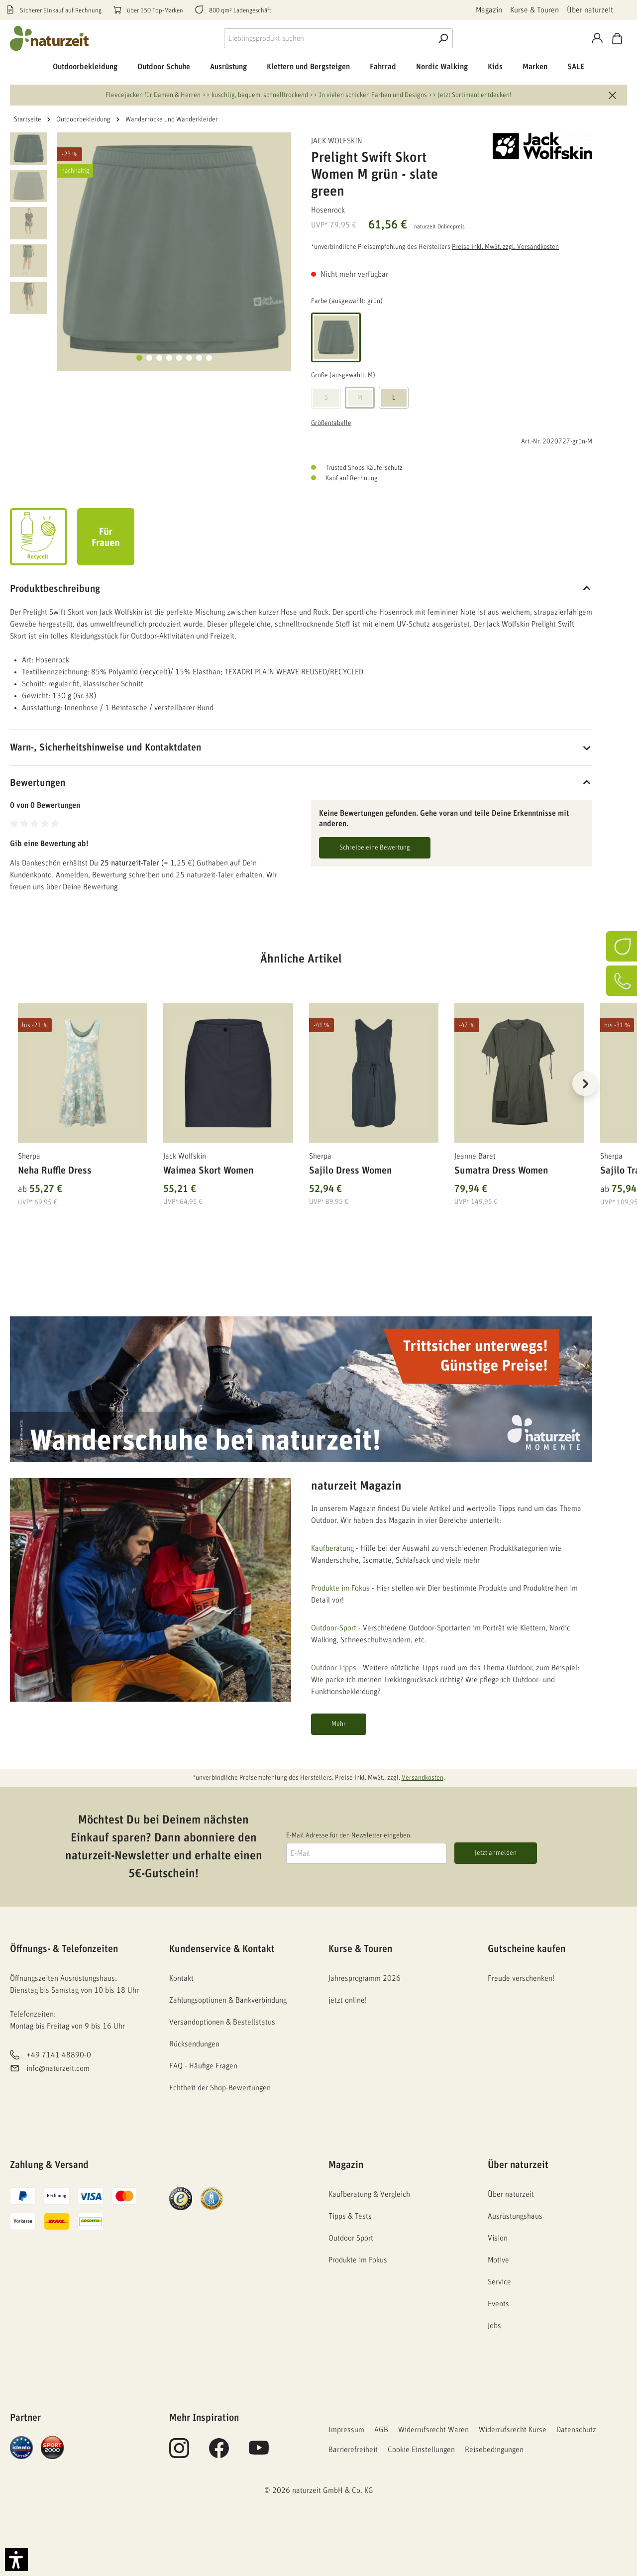 The height and width of the screenshot is (2576, 637). I want to click on jetzt online!, so click(347, 2000).